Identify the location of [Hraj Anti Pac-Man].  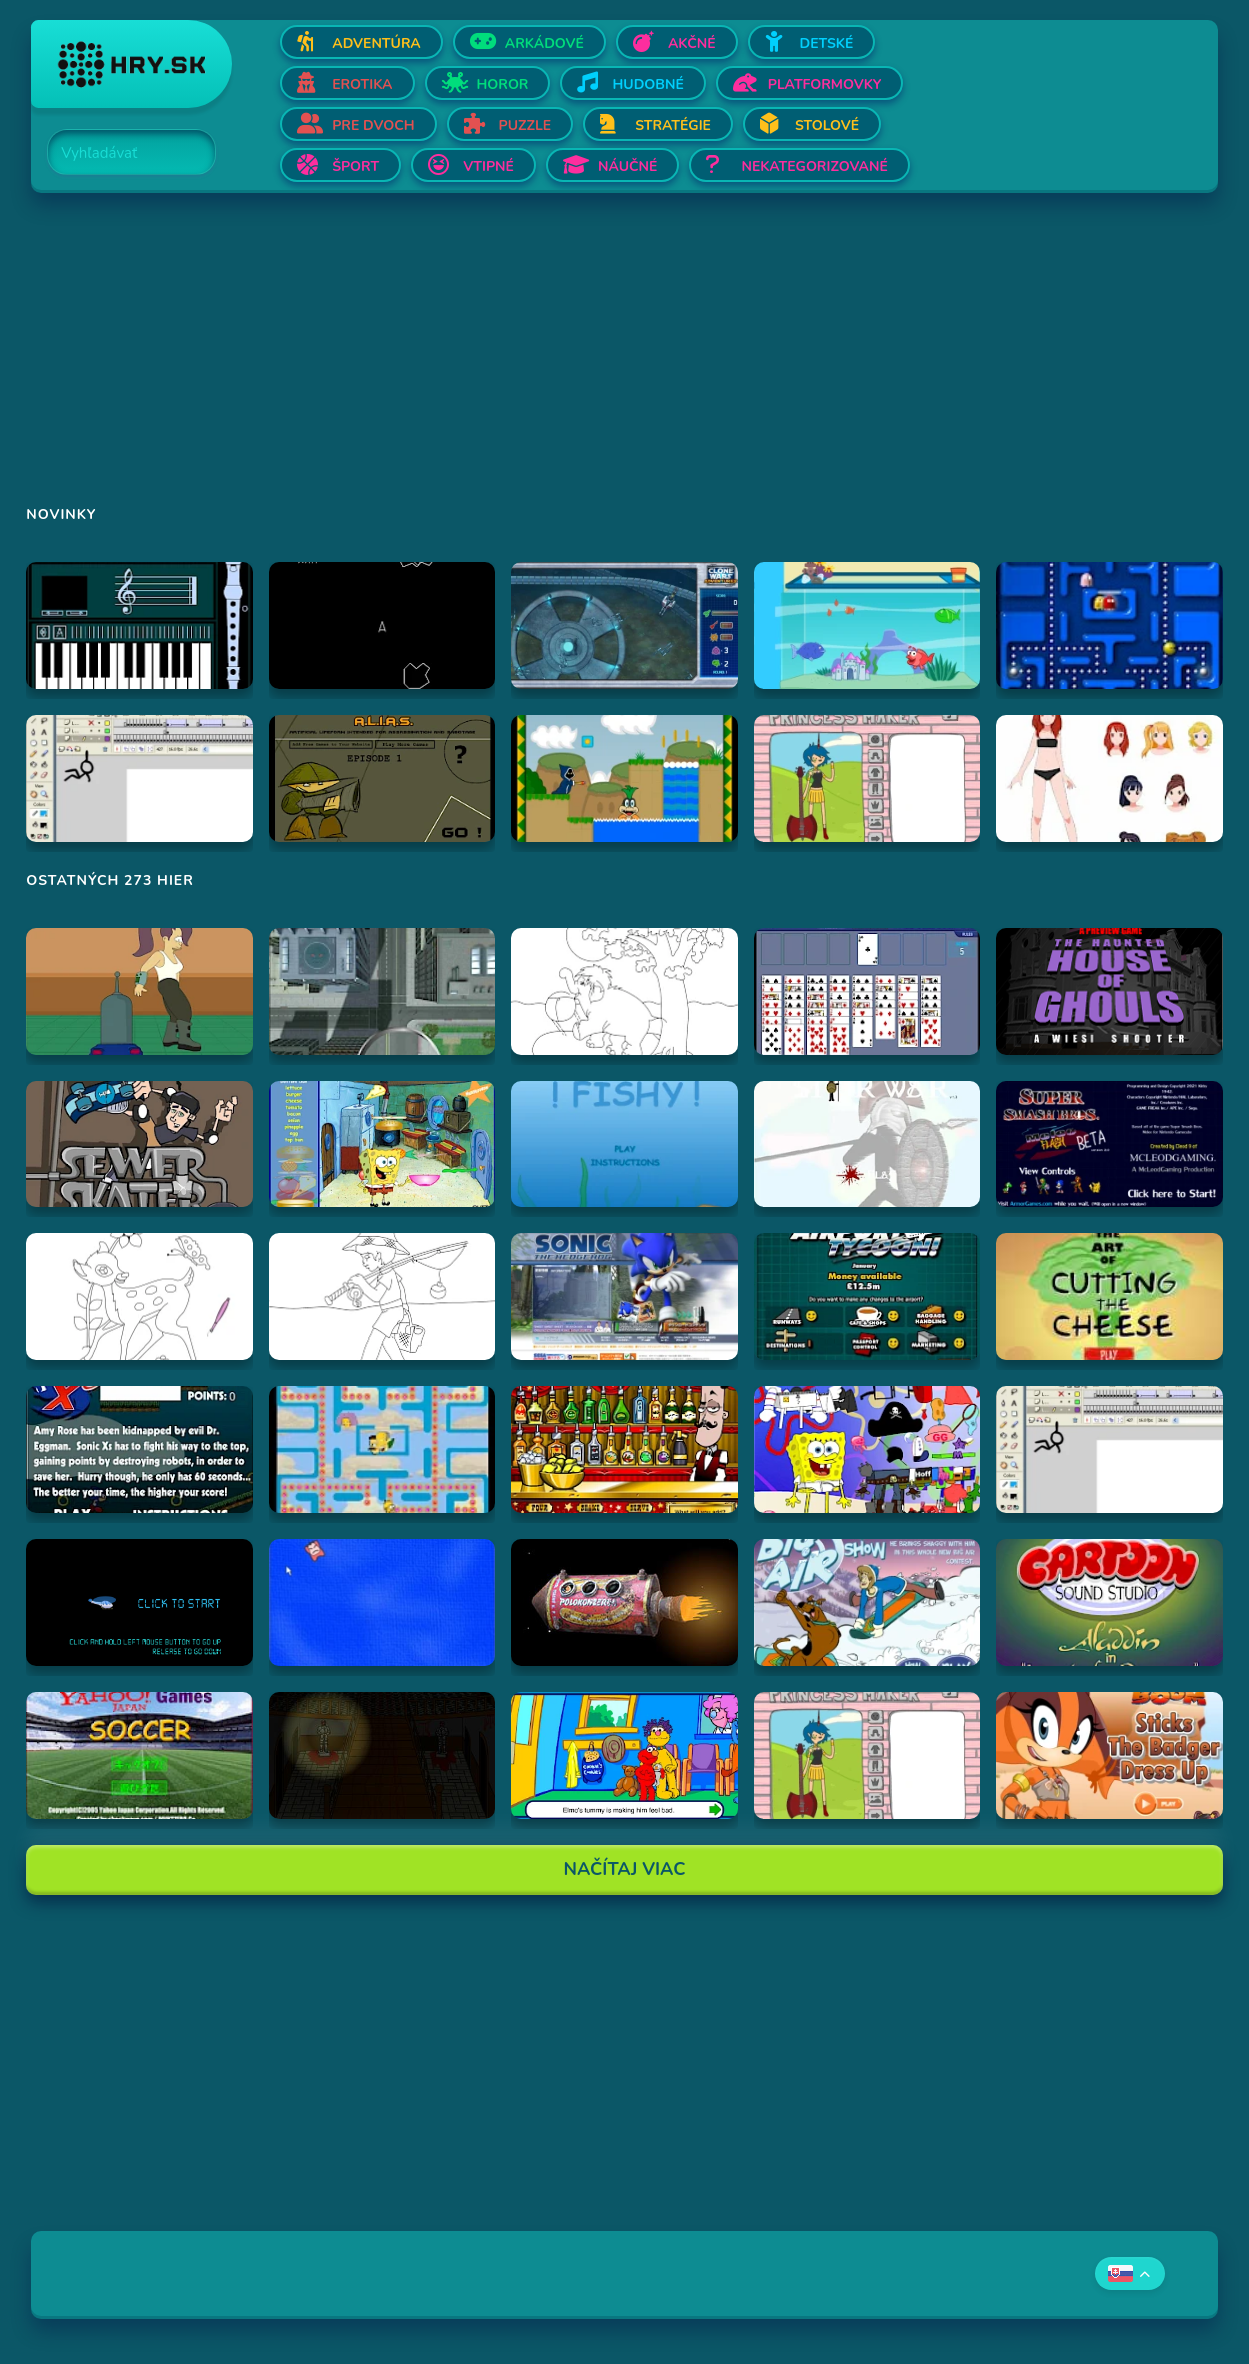
(1109, 625).